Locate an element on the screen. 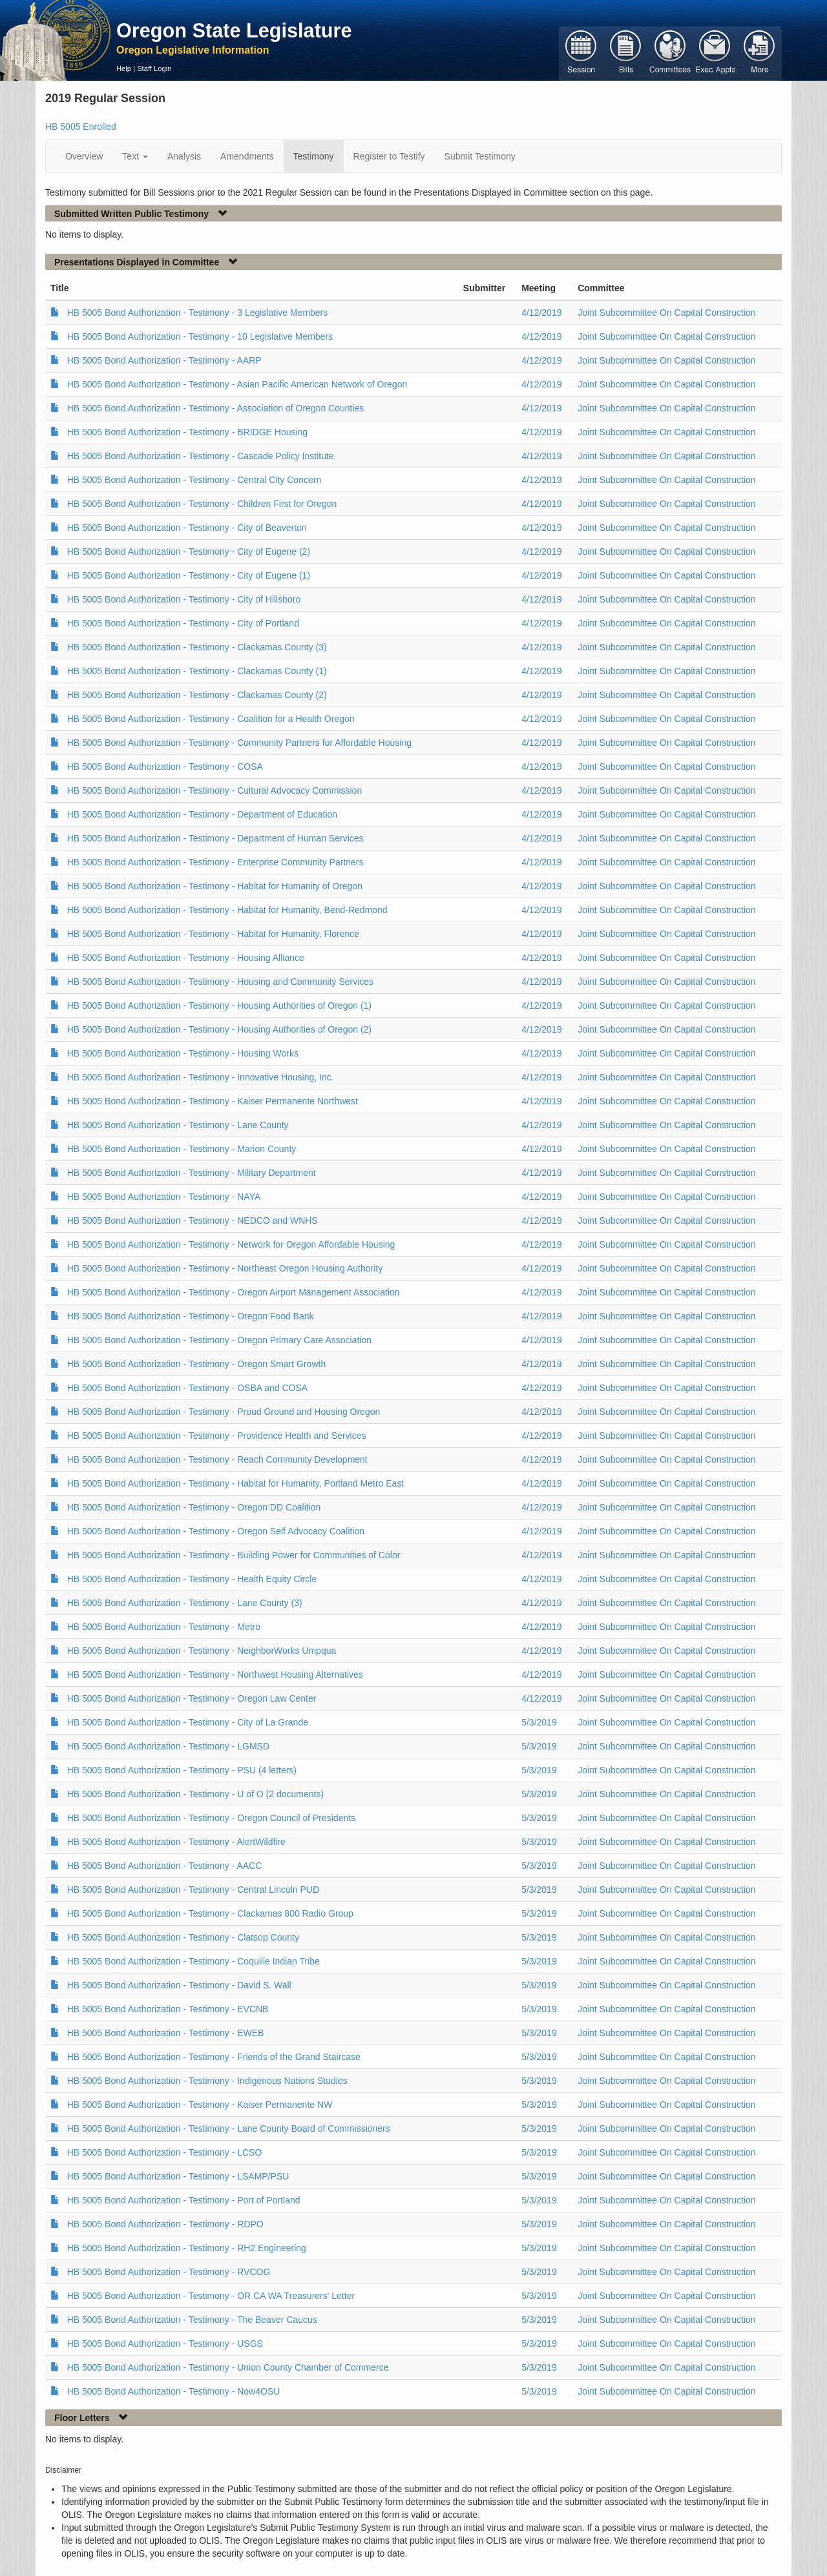  HB 5005 Bond Authorization - Testimony - Community Partners for Affordable Housing is located at coordinates (239, 742).